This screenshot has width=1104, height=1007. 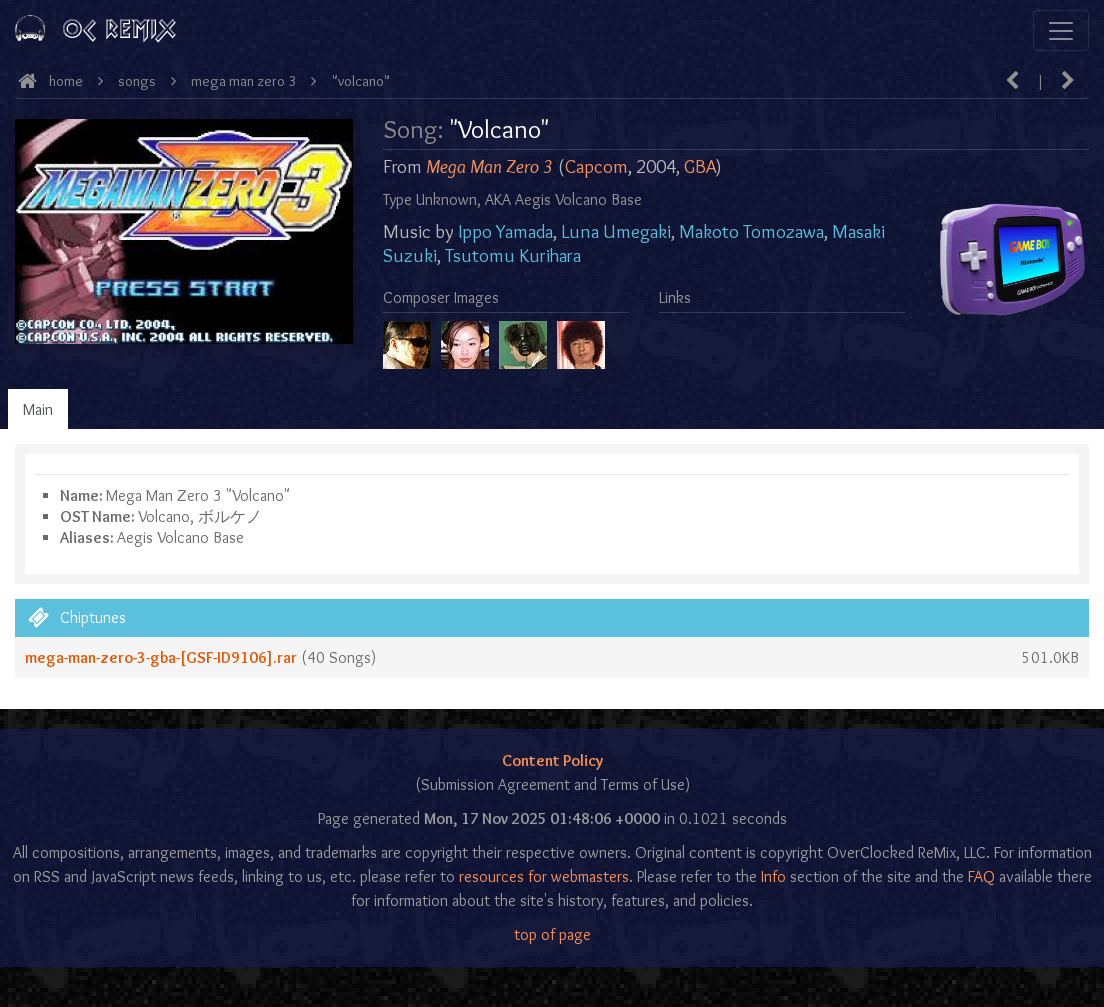 I want to click on [Toggle navigation], so click(x=1061, y=30).